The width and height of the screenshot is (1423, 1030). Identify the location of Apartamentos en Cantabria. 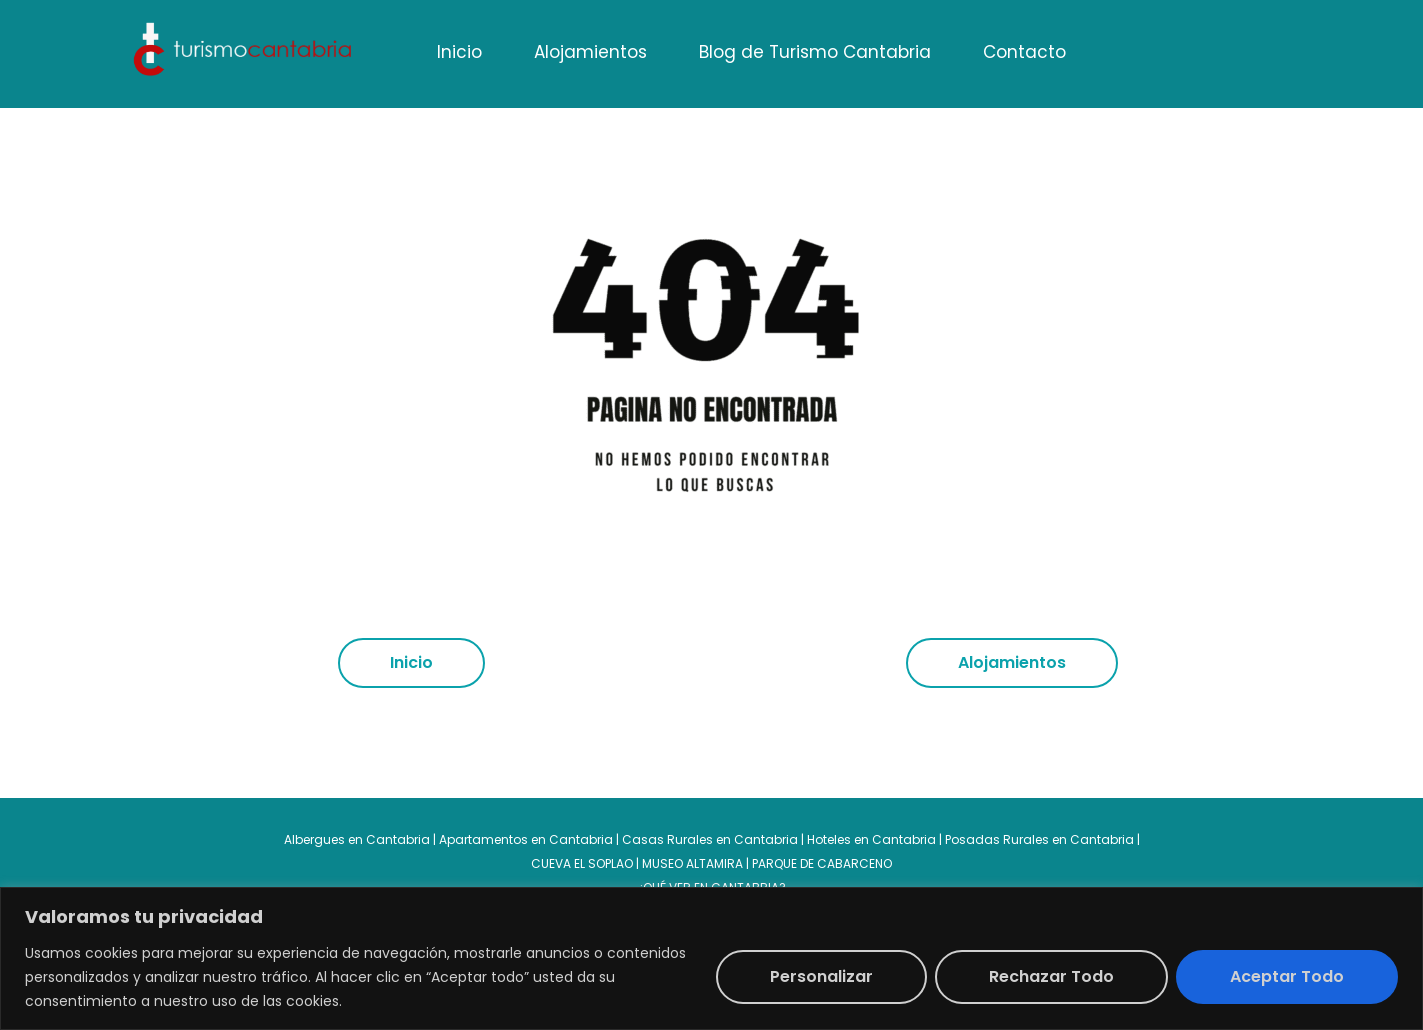
(526, 839).